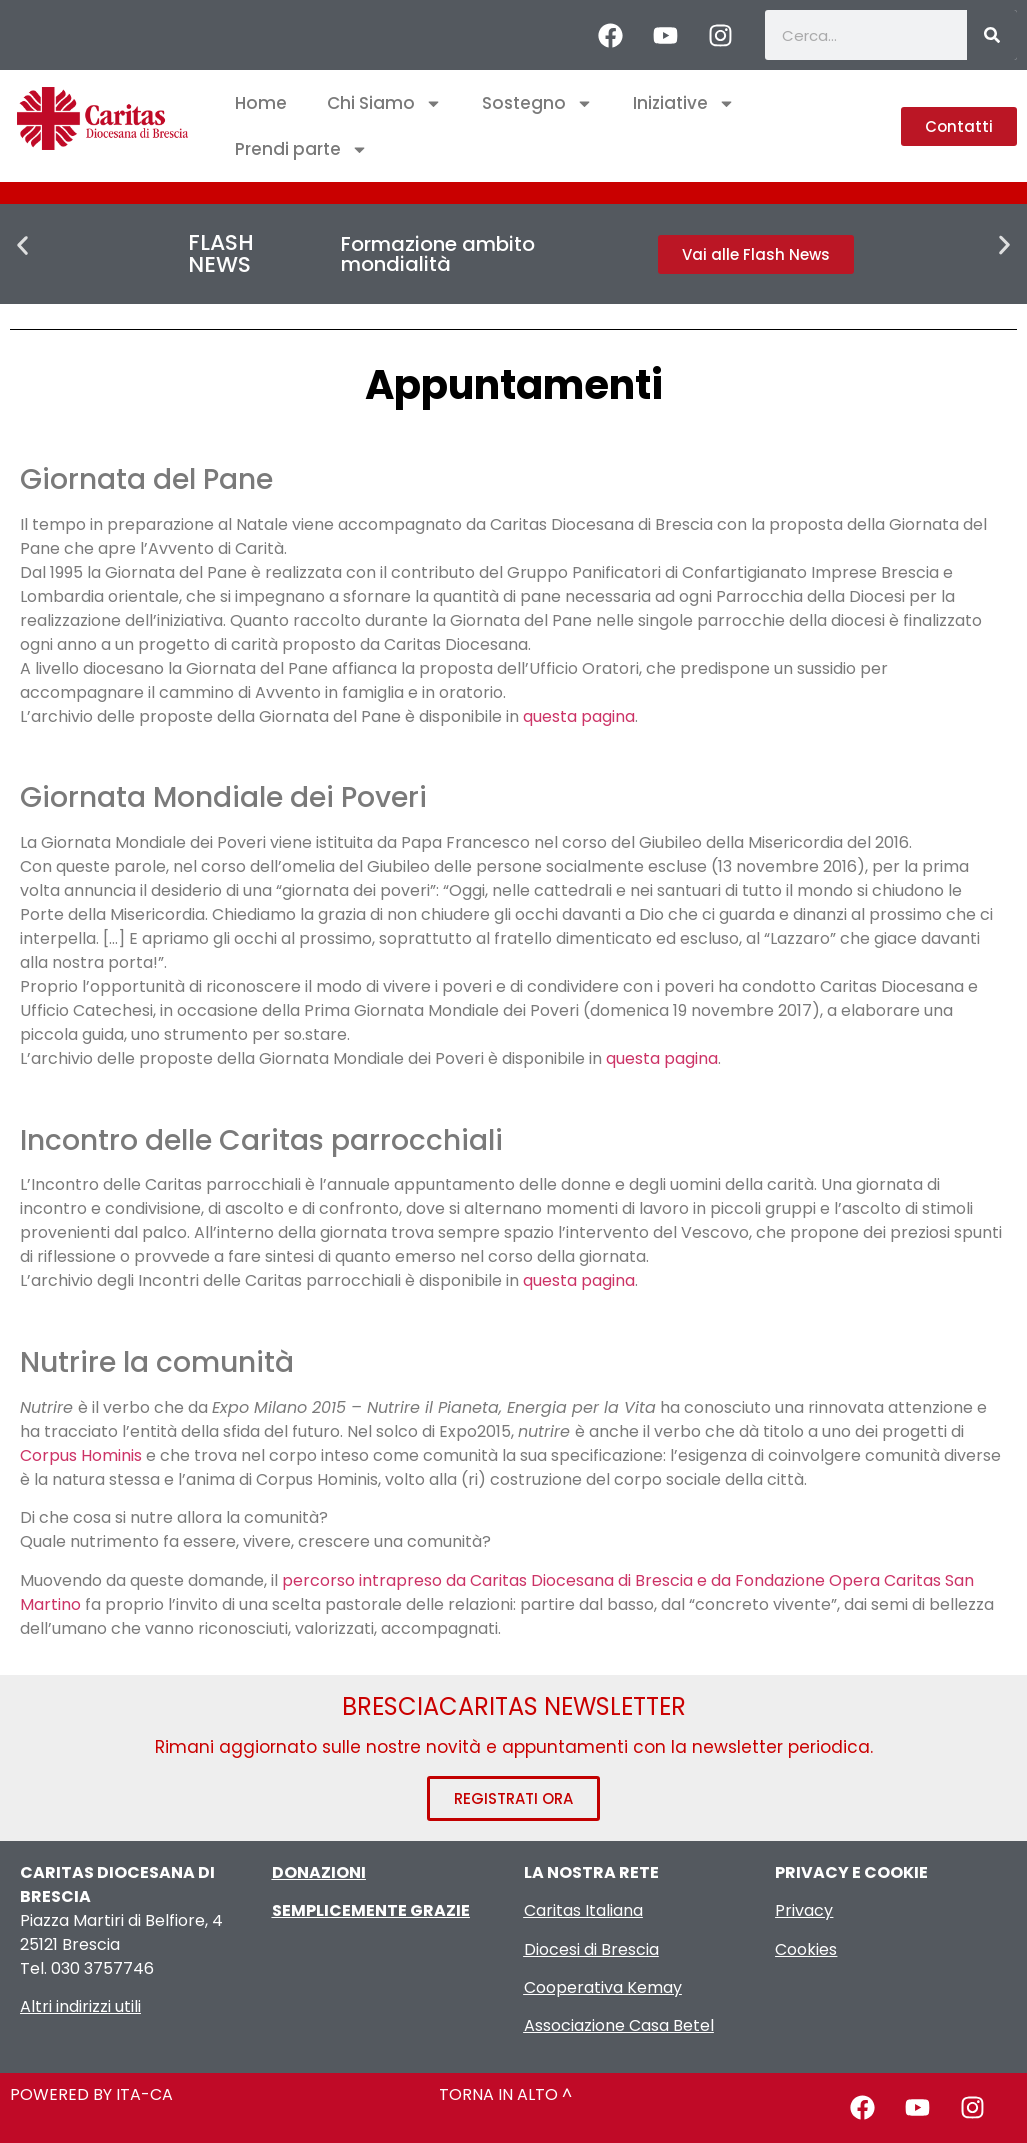 The width and height of the screenshot is (1027, 2143). What do you see at coordinates (505, 2094) in the screenshot?
I see `TORNA IN ALTO ^` at bounding box center [505, 2094].